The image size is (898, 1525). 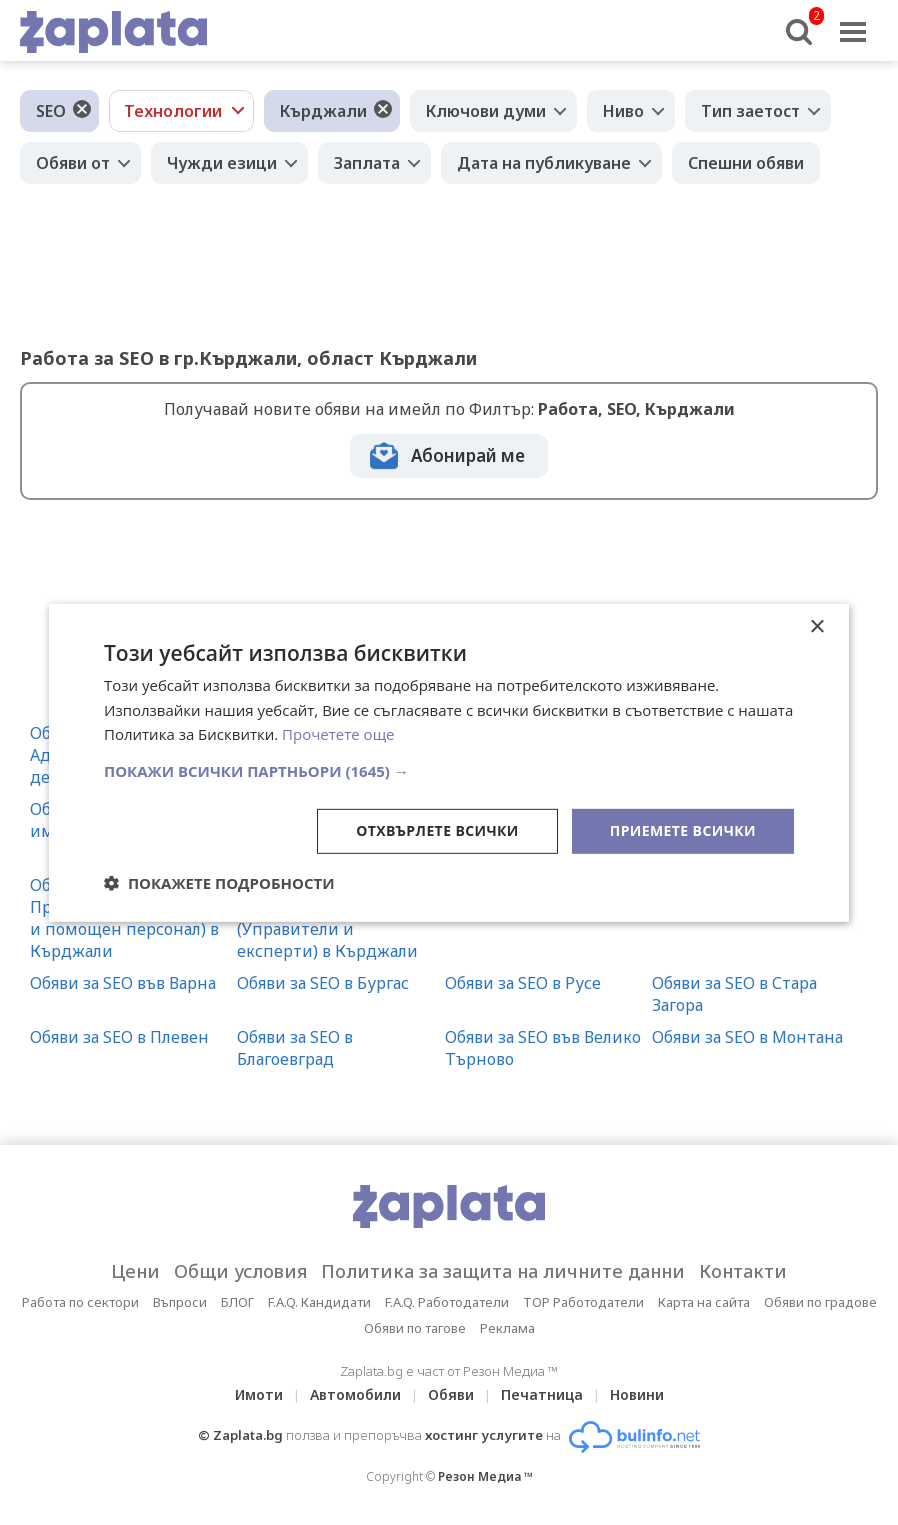 What do you see at coordinates (237, 1302) in the screenshot?
I see `БЛОГ` at bounding box center [237, 1302].